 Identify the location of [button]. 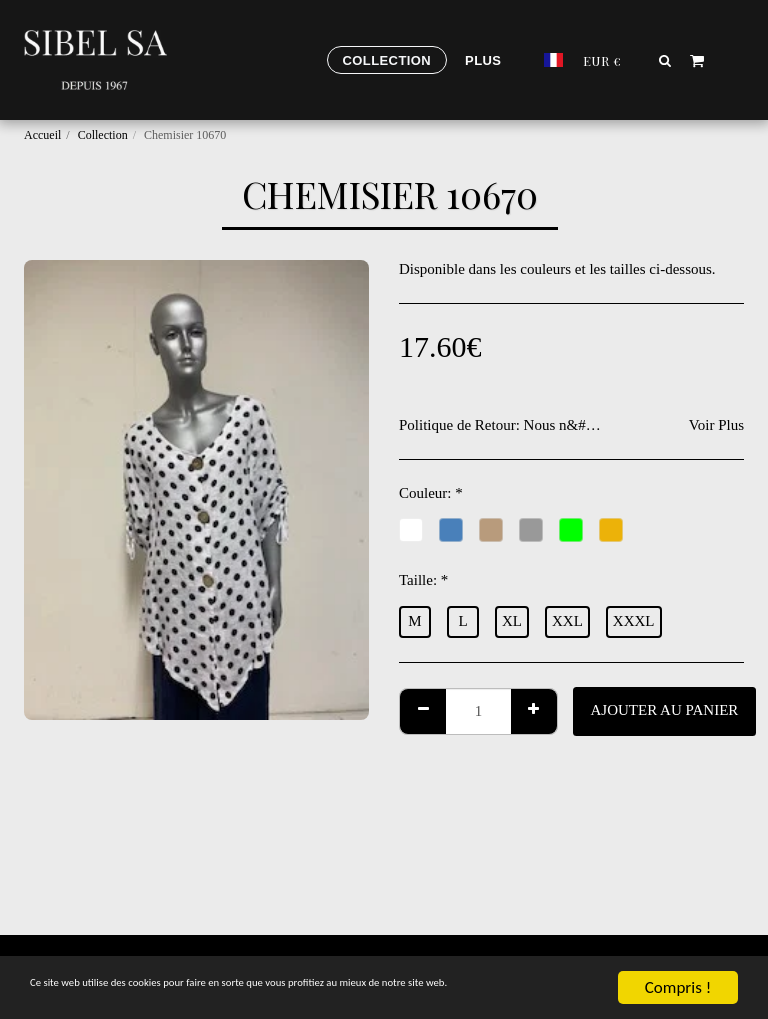
(665, 60).